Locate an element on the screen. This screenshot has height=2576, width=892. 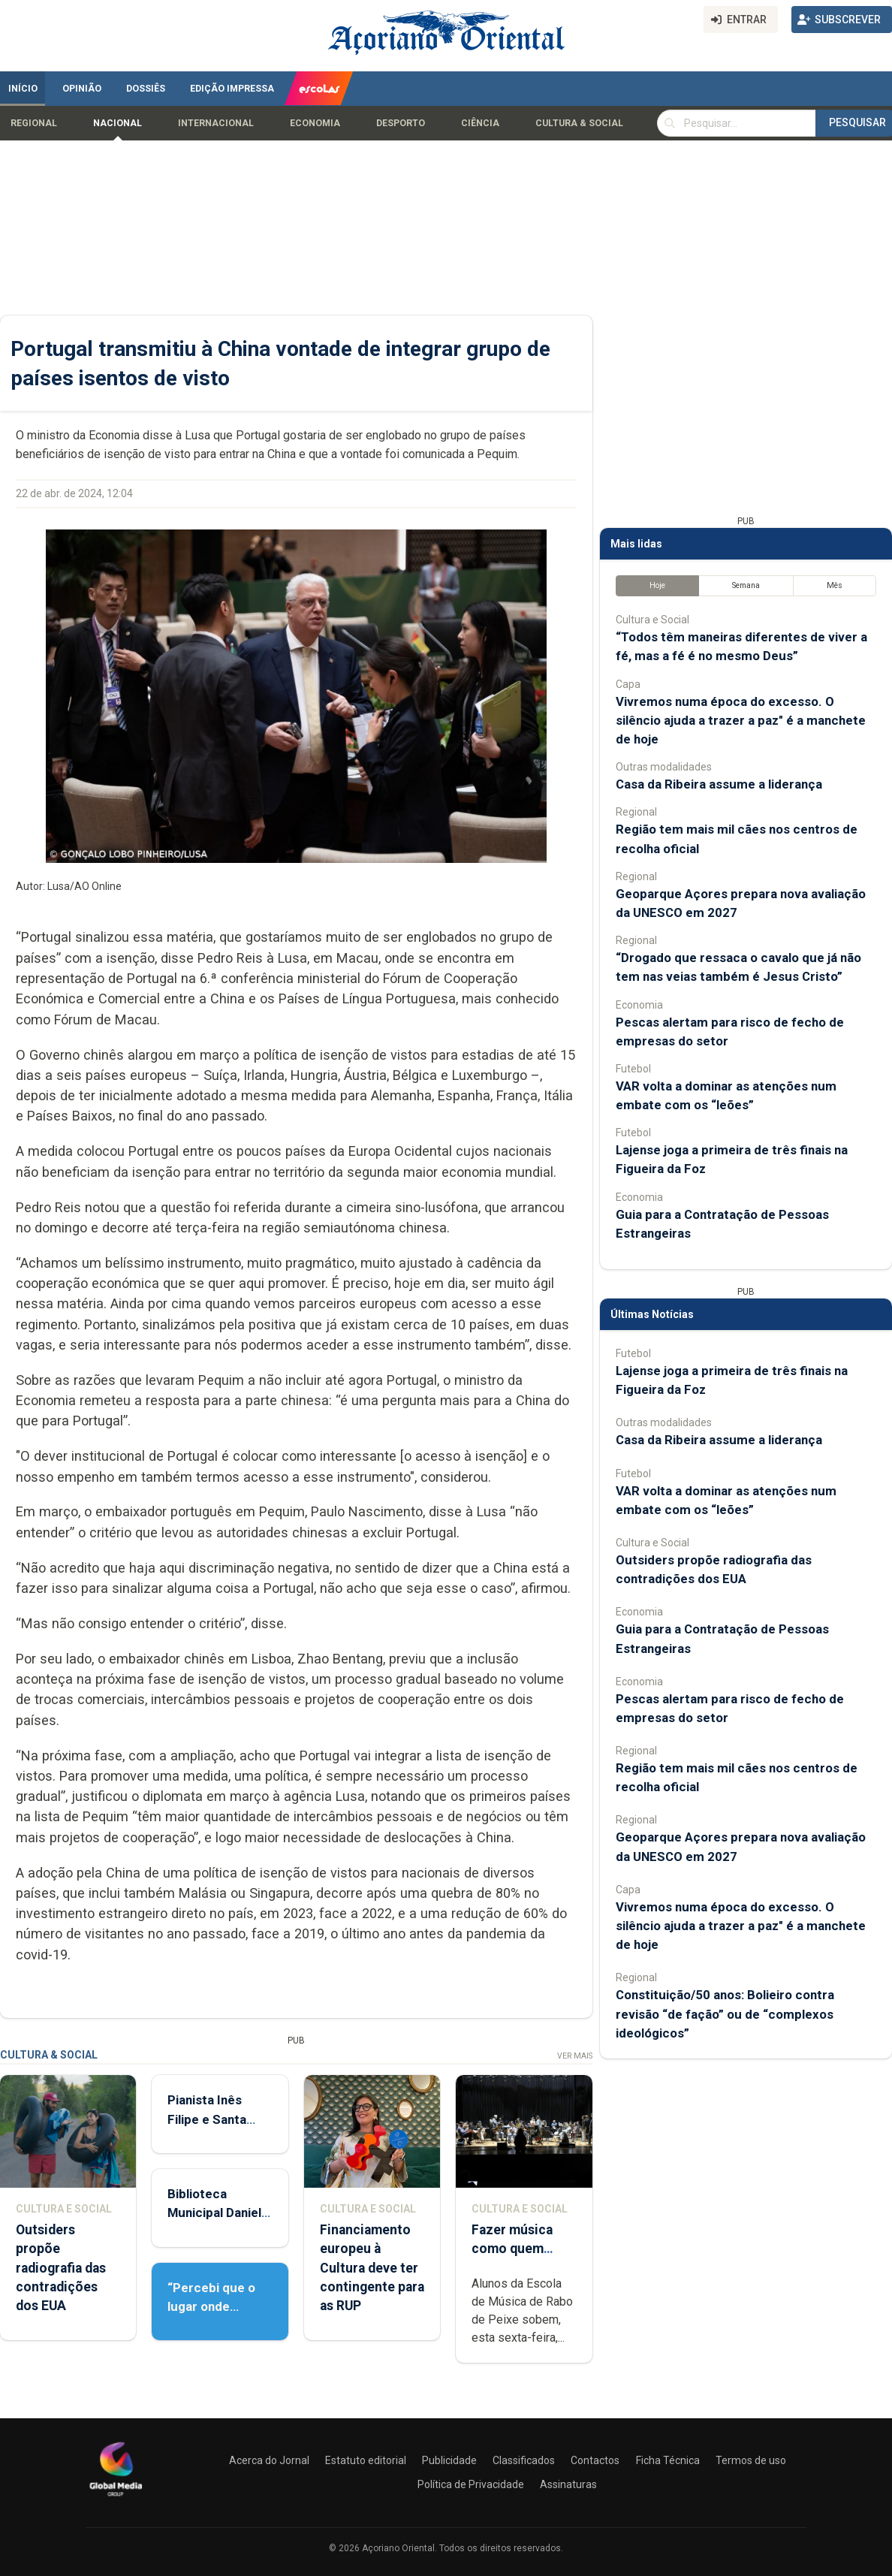
Ver Mais is located at coordinates (574, 2056).